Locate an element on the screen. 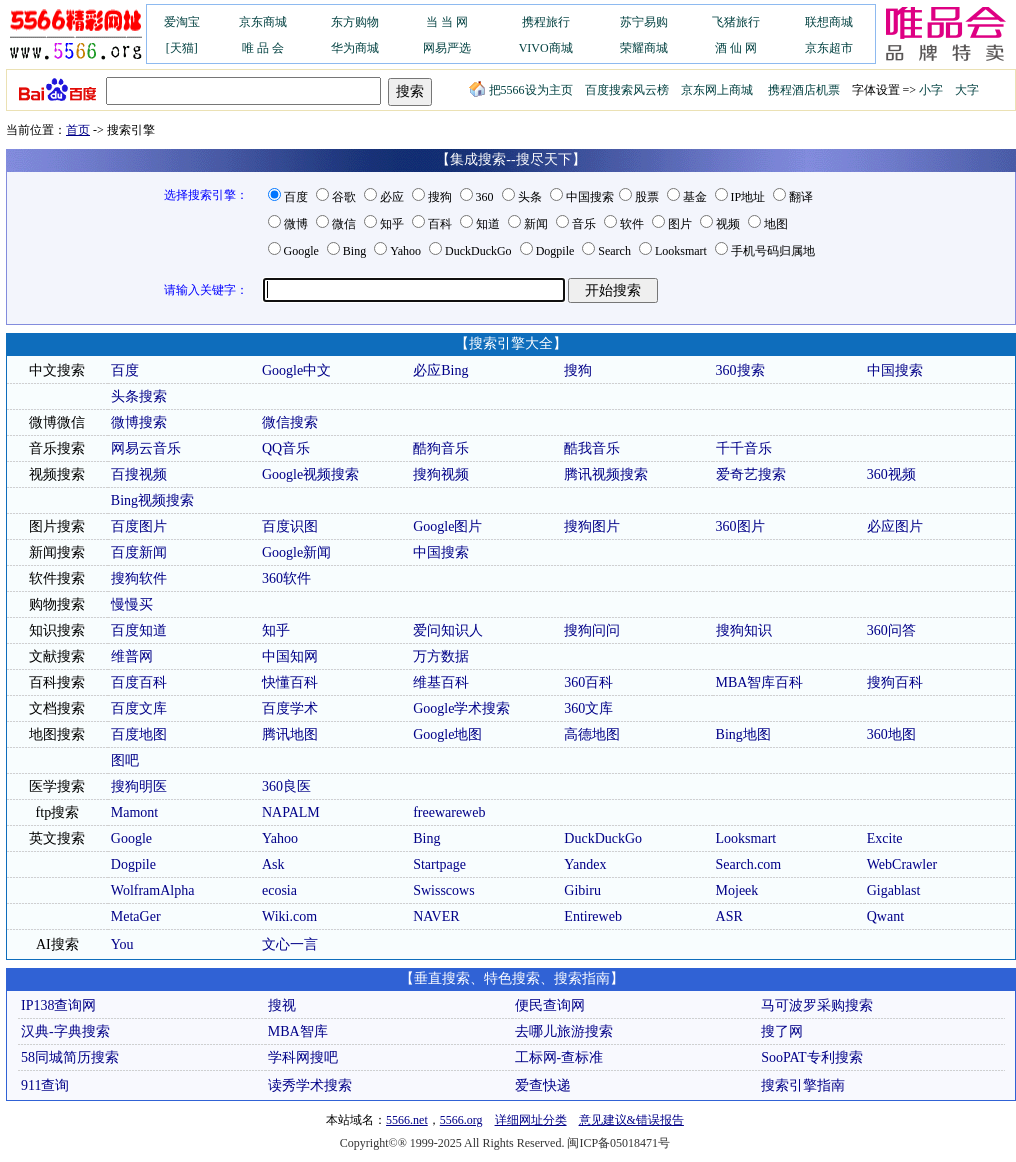  荣耀商城 is located at coordinates (644, 48).